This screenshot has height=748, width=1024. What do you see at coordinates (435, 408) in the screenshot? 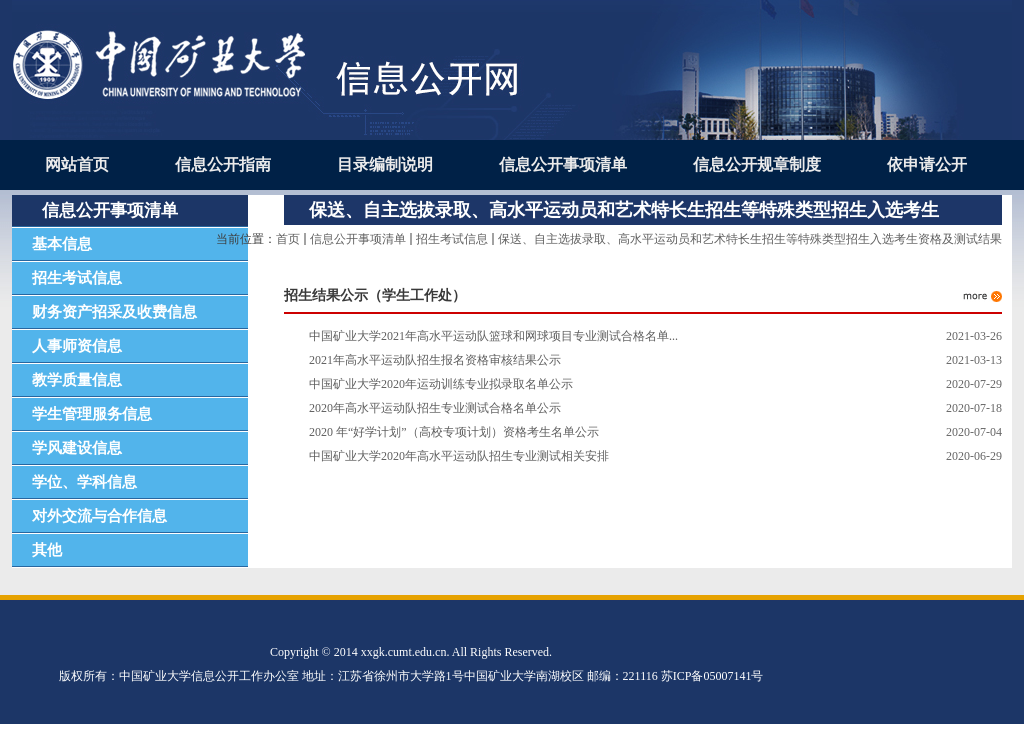
I see `2020年高水平运动队招生专业测试合格名单公示` at bounding box center [435, 408].